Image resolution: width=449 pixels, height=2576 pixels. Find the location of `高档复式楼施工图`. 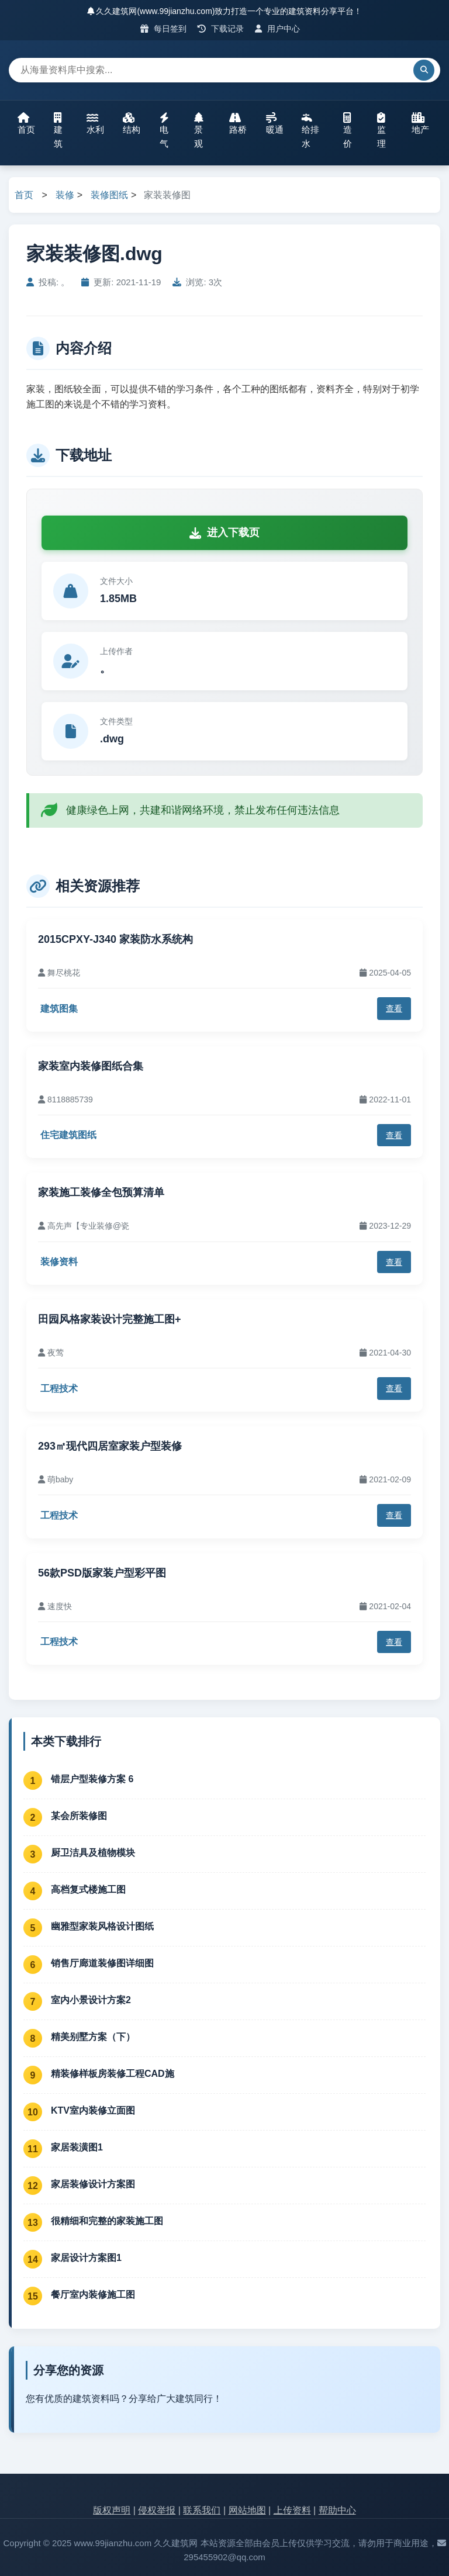

高档复式楼施工图 is located at coordinates (88, 1889).